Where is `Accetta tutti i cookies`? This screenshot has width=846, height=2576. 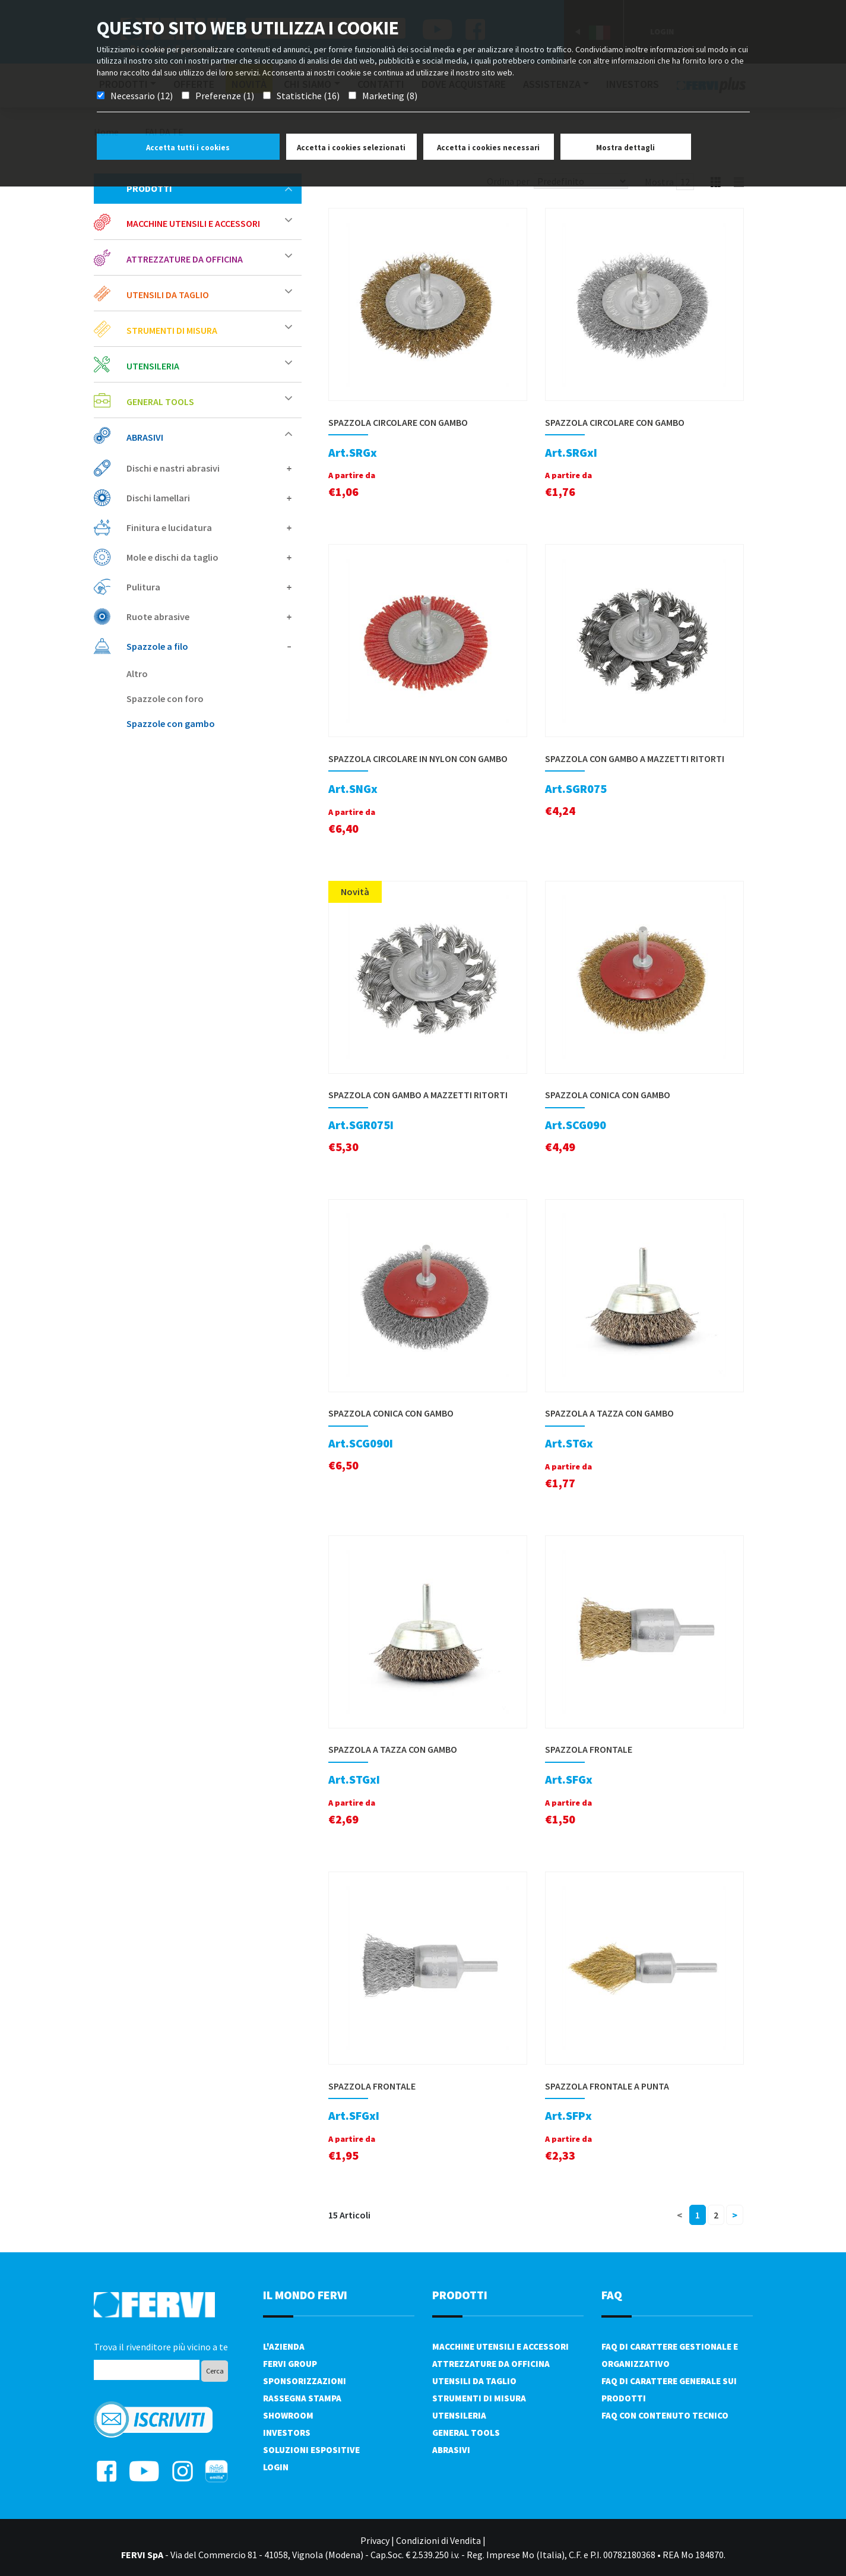 Accetta tutti i cookies is located at coordinates (188, 148).